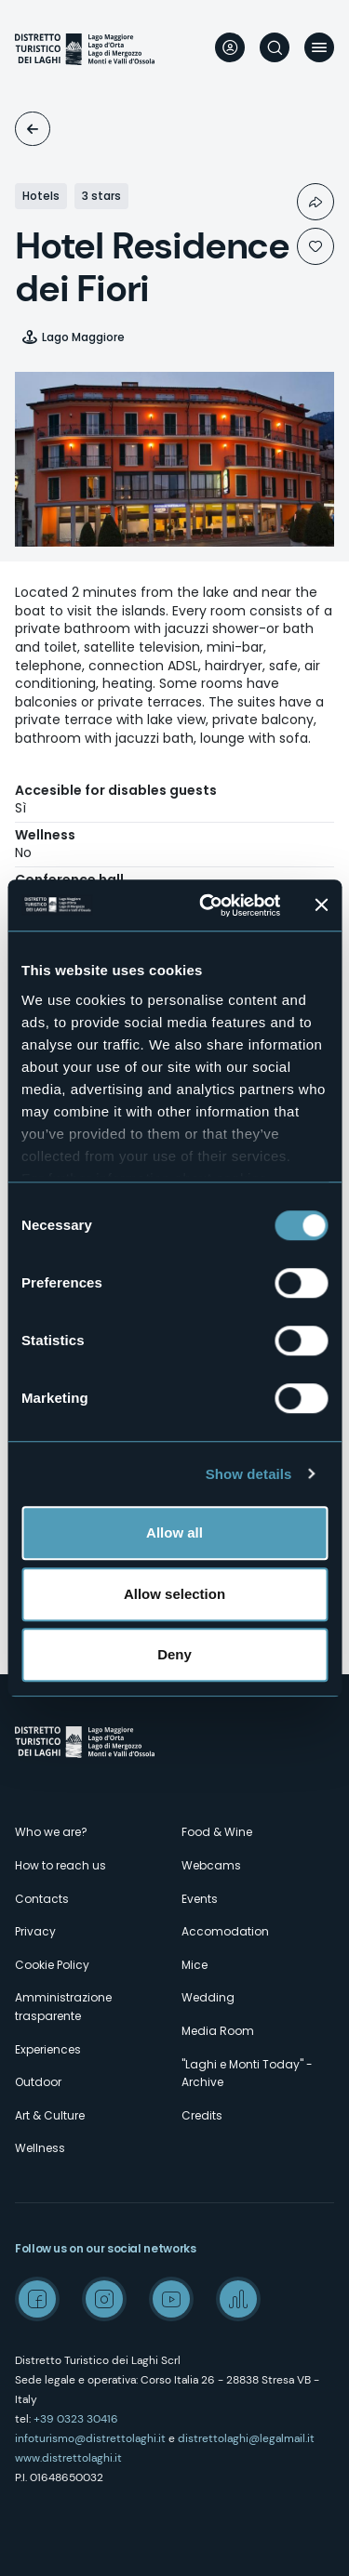 The height and width of the screenshot is (2576, 349). What do you see at coordinates (216, 1832) in the screenshot?
I see `Food & Wine` at bounding box center [216, 1832].